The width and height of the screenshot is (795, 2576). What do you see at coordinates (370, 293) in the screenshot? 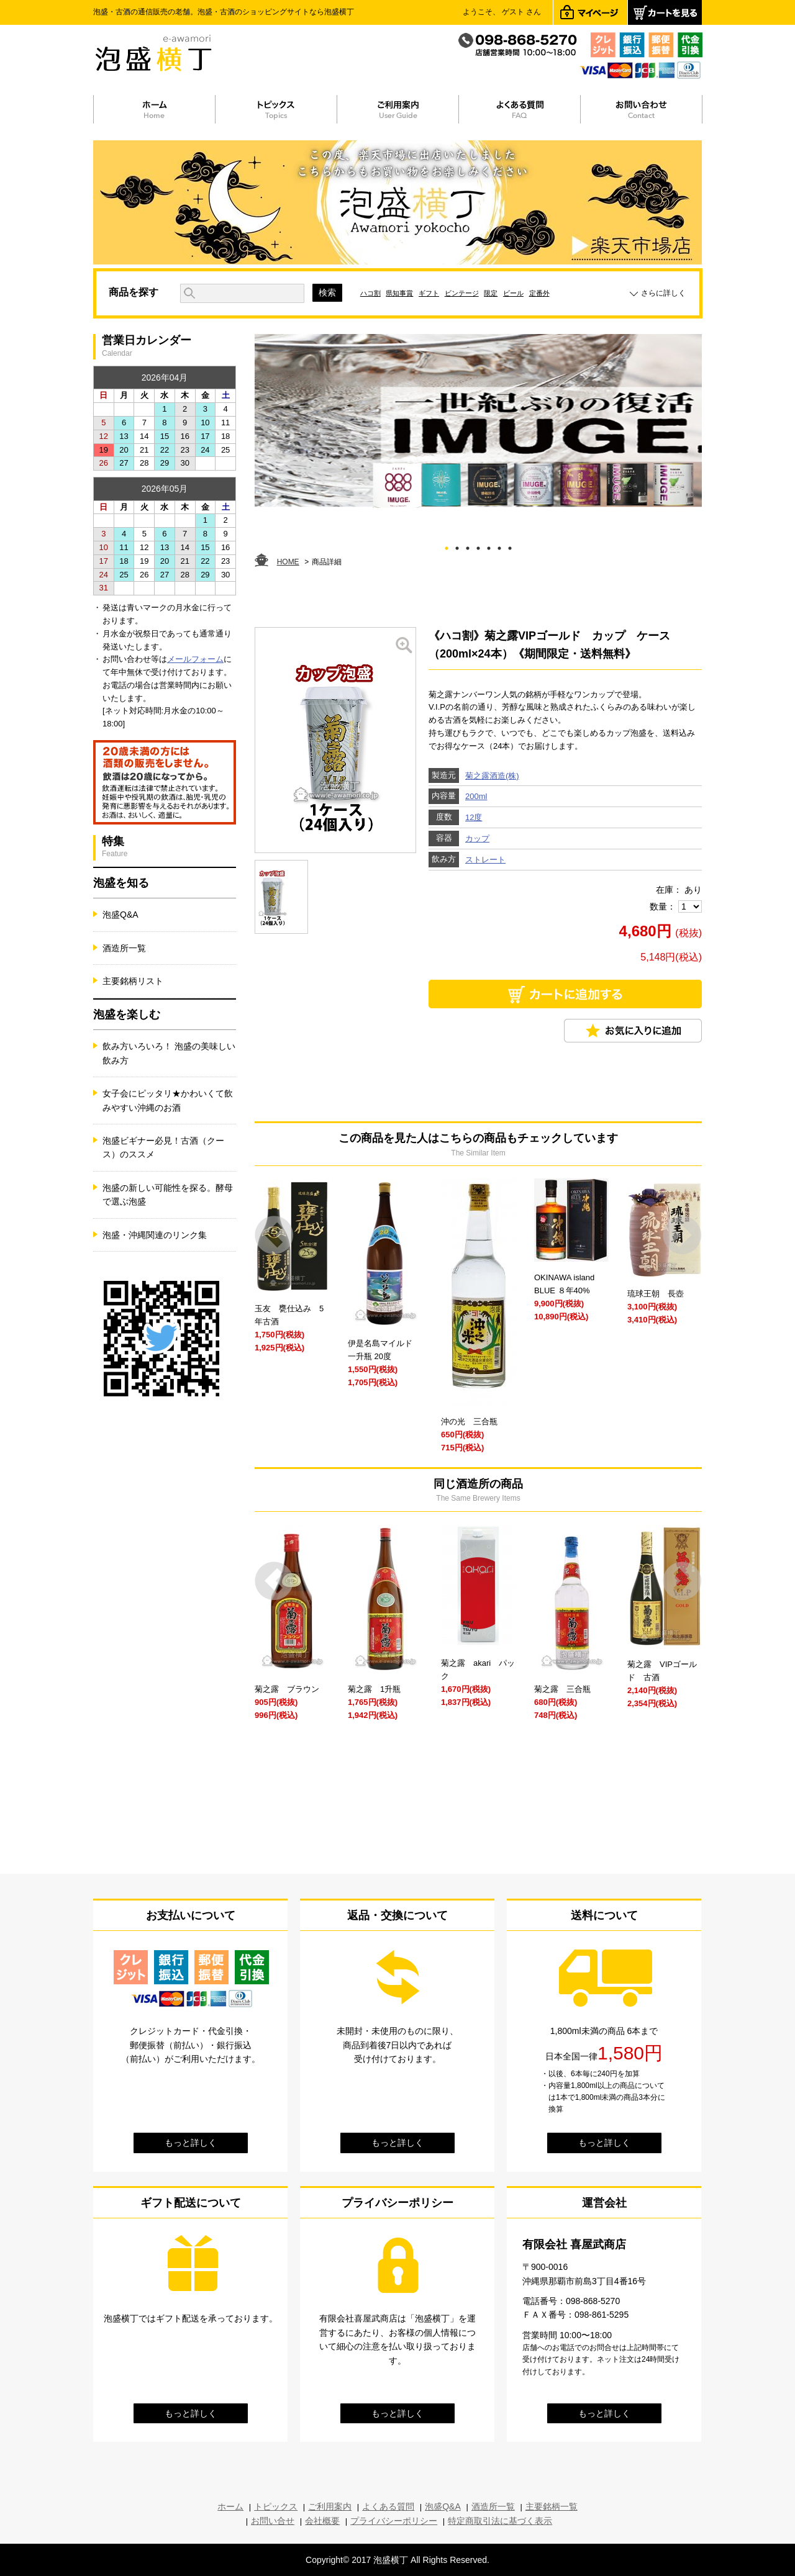
I see `ハコ割` at bounding box center [370, 293].